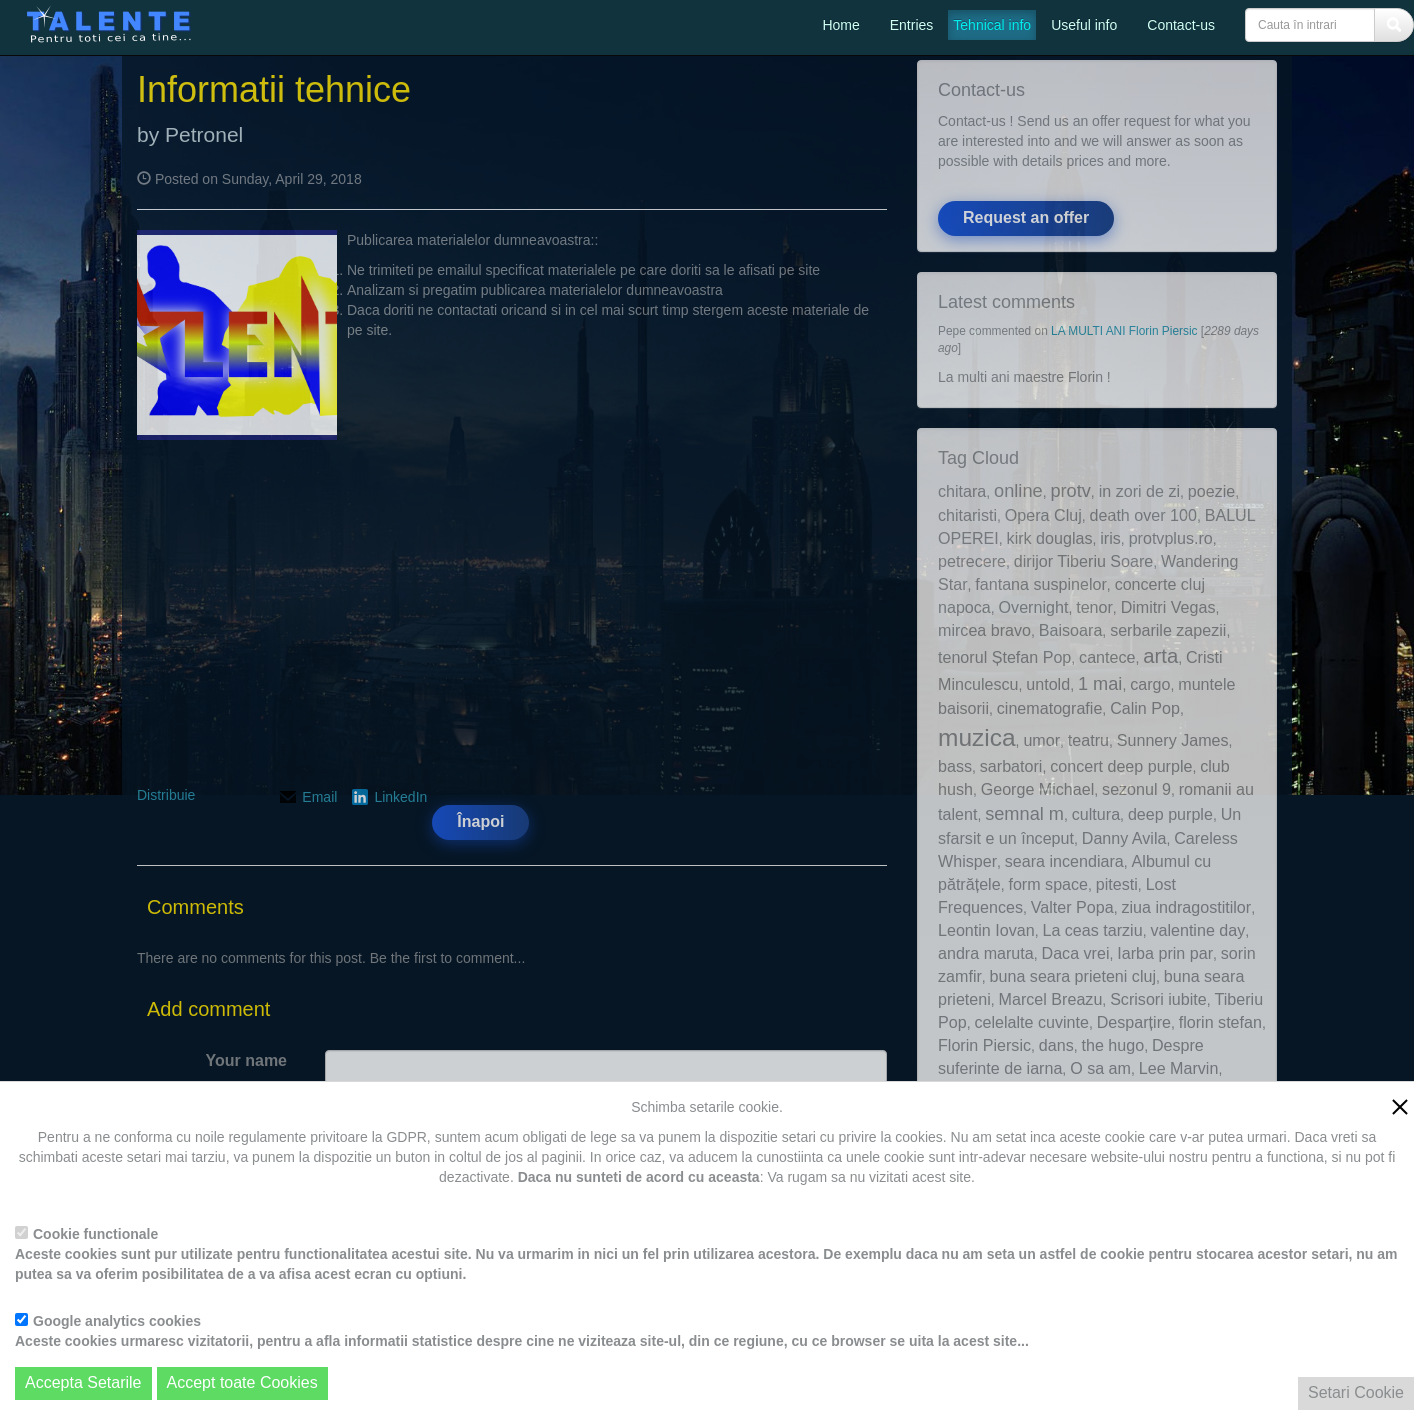 This screenshot has width=1414, height=1410. I want to click on Accept toate Cookies, so click(242, 1382).